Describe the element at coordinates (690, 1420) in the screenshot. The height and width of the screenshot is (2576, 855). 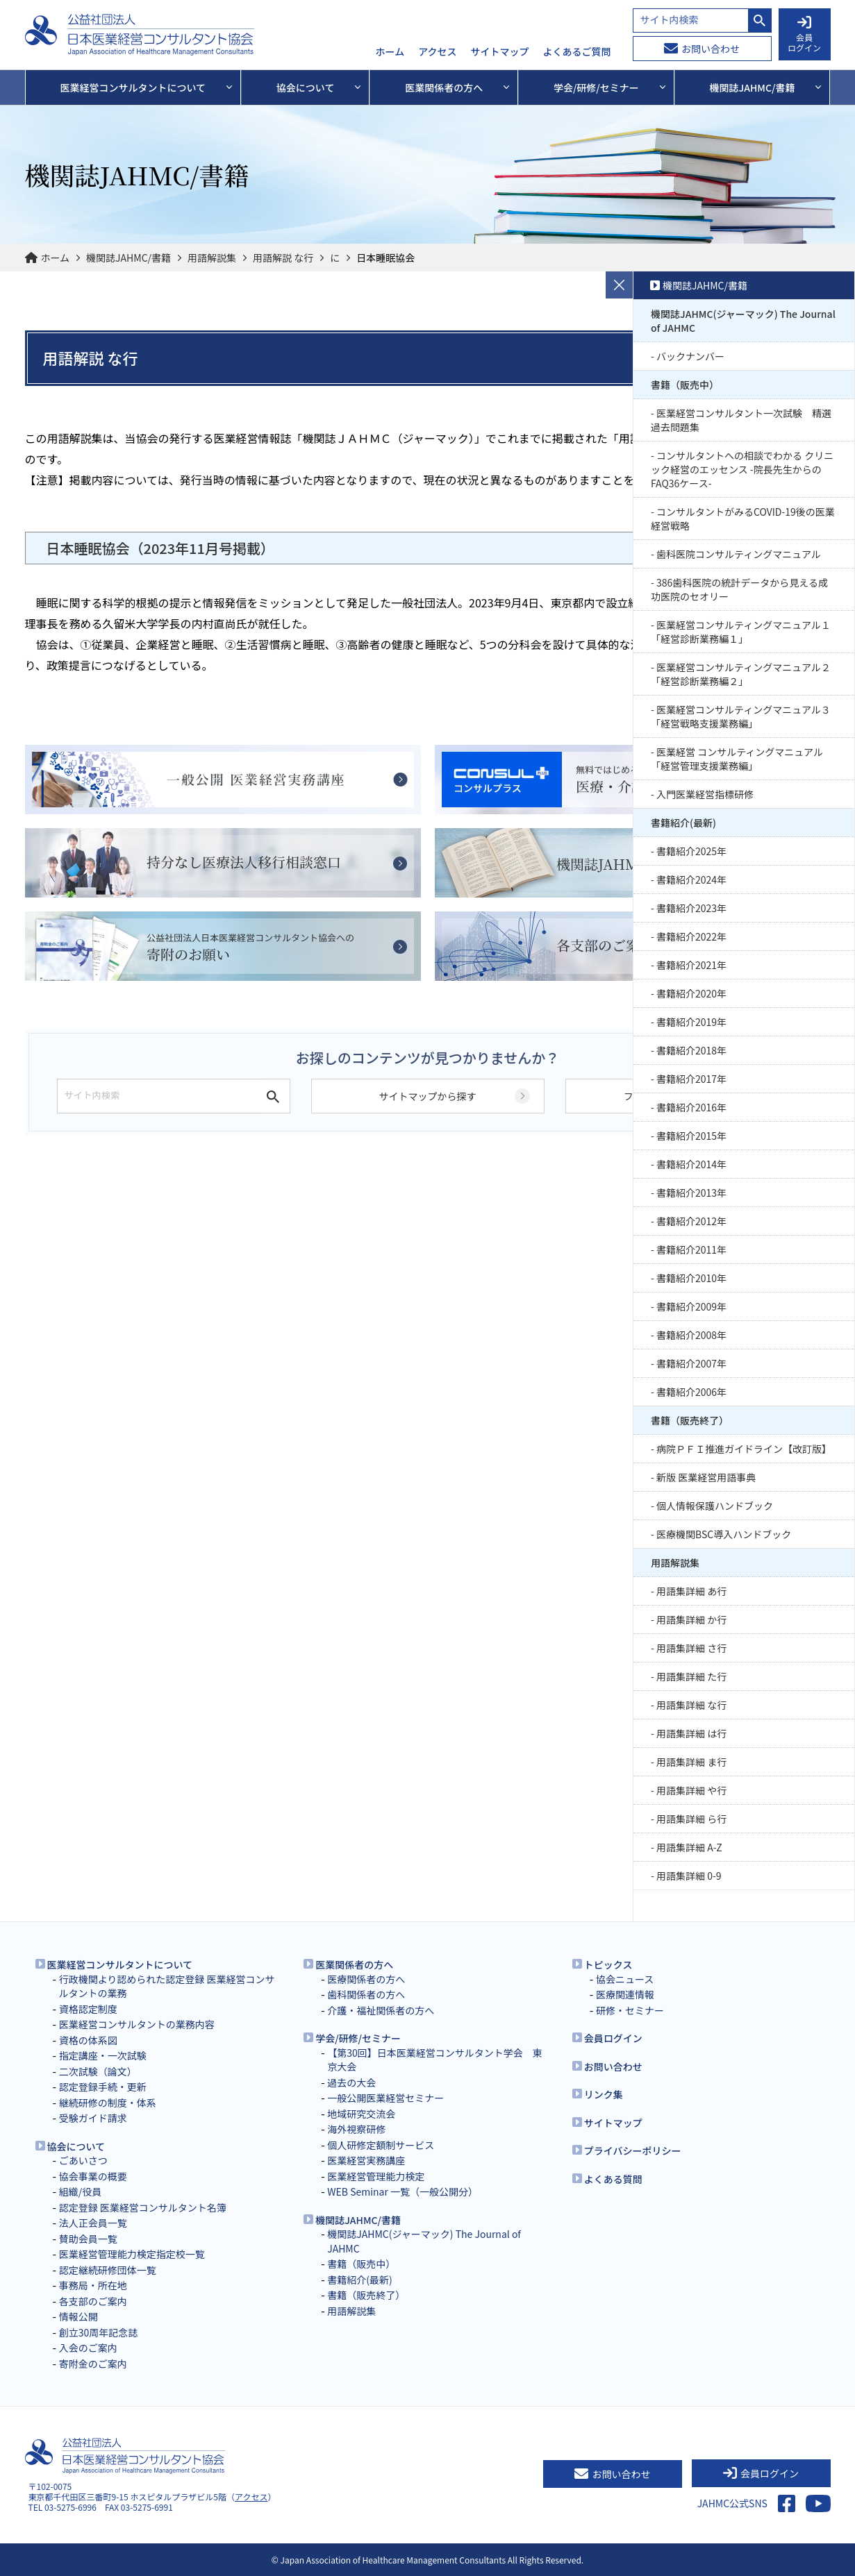
I see `書籍（販売終了）` at that location.